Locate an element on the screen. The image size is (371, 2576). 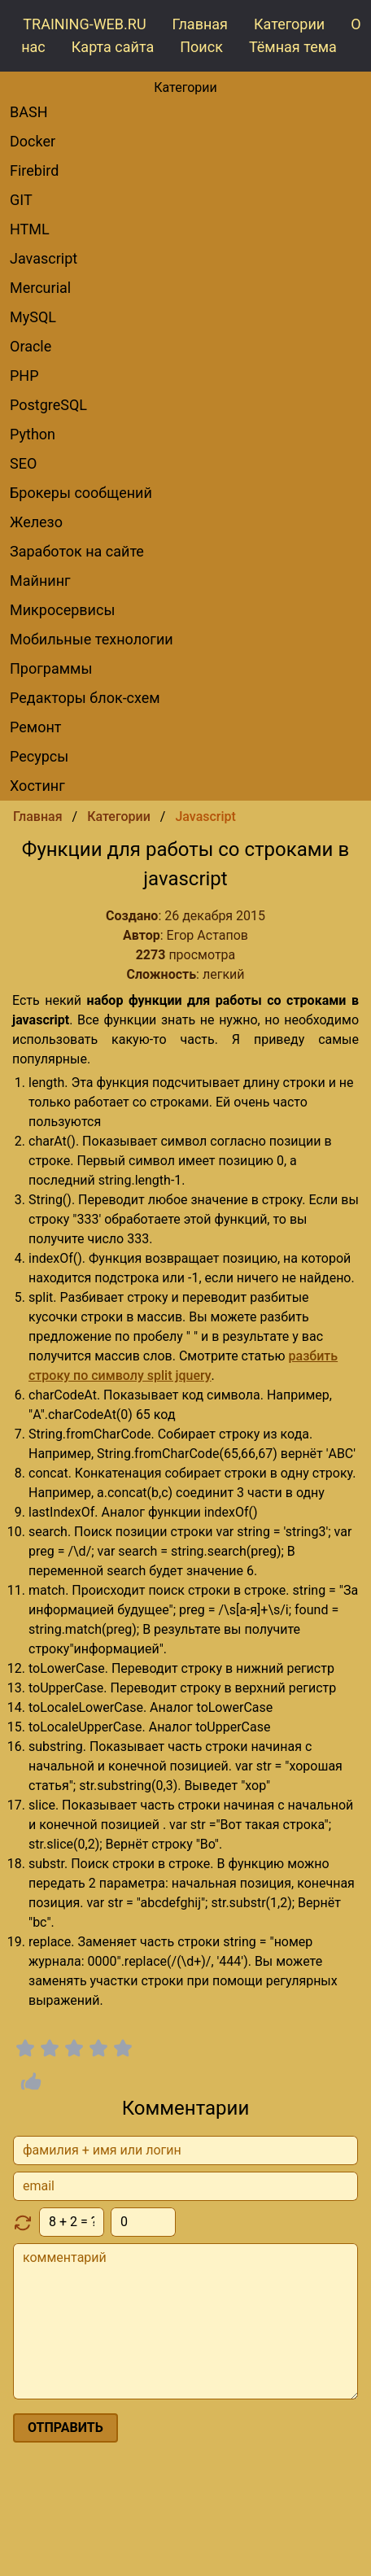
Главная is located at coordinates (200, 24).